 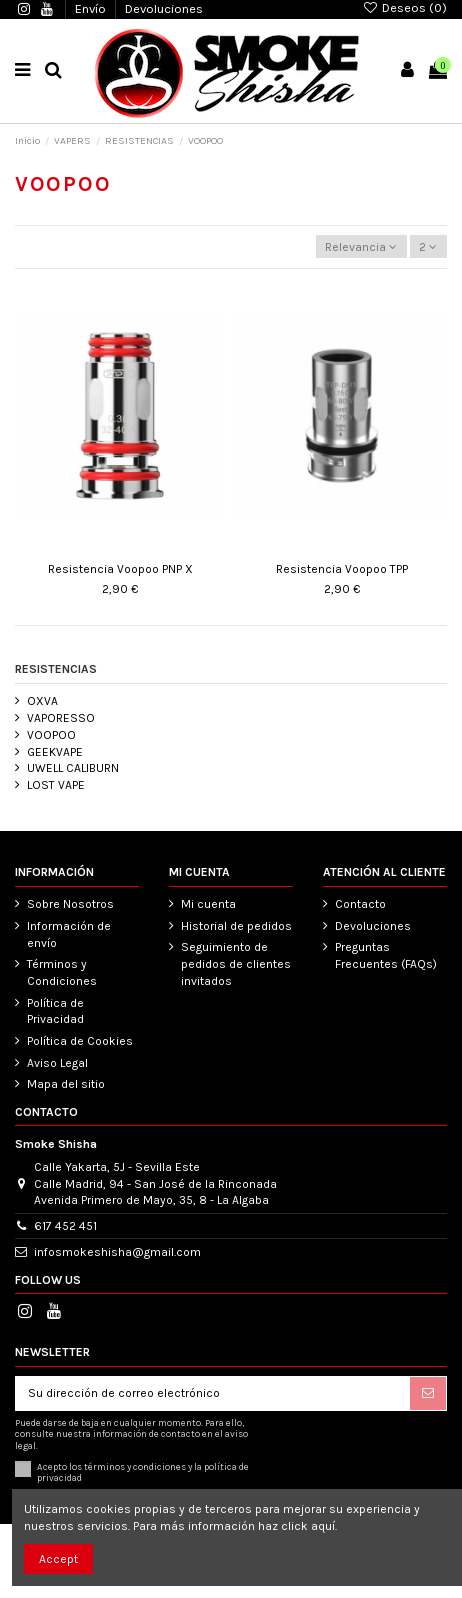 I want to click on Política de Cookies, so click(x=80, y=1041).